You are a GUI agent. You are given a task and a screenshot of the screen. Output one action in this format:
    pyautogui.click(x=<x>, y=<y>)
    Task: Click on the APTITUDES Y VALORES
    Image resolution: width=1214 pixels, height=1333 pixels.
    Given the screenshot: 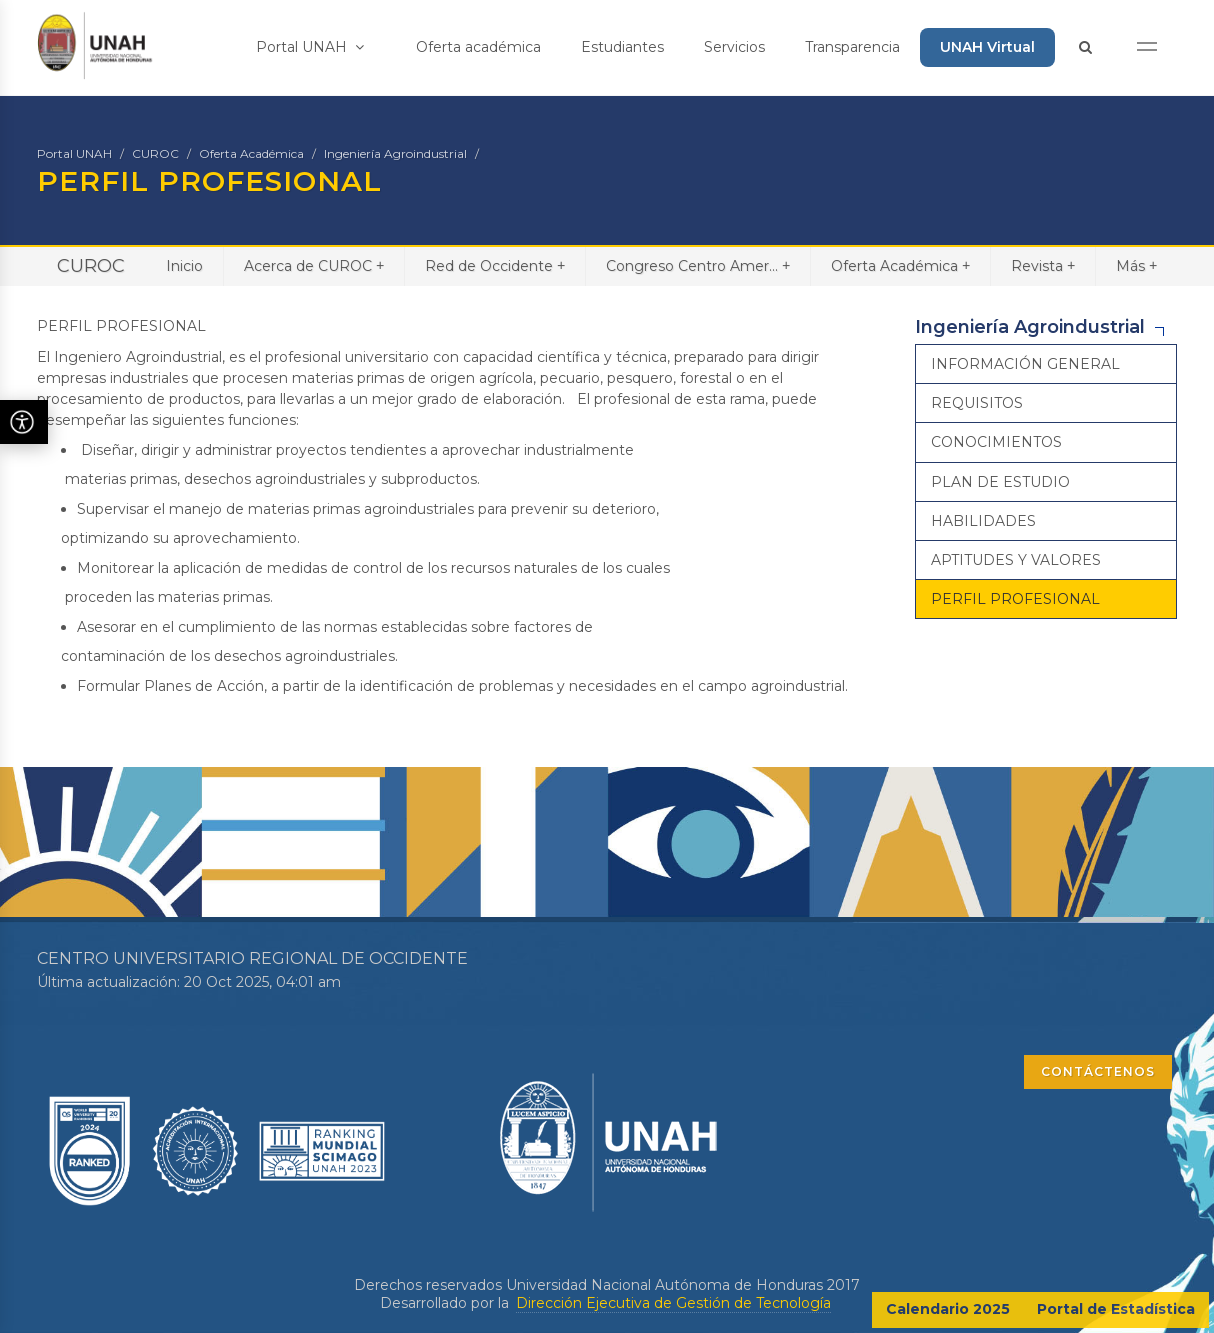 What is the action you would take?
    pyautogui.click(x=1016, y=560)
    